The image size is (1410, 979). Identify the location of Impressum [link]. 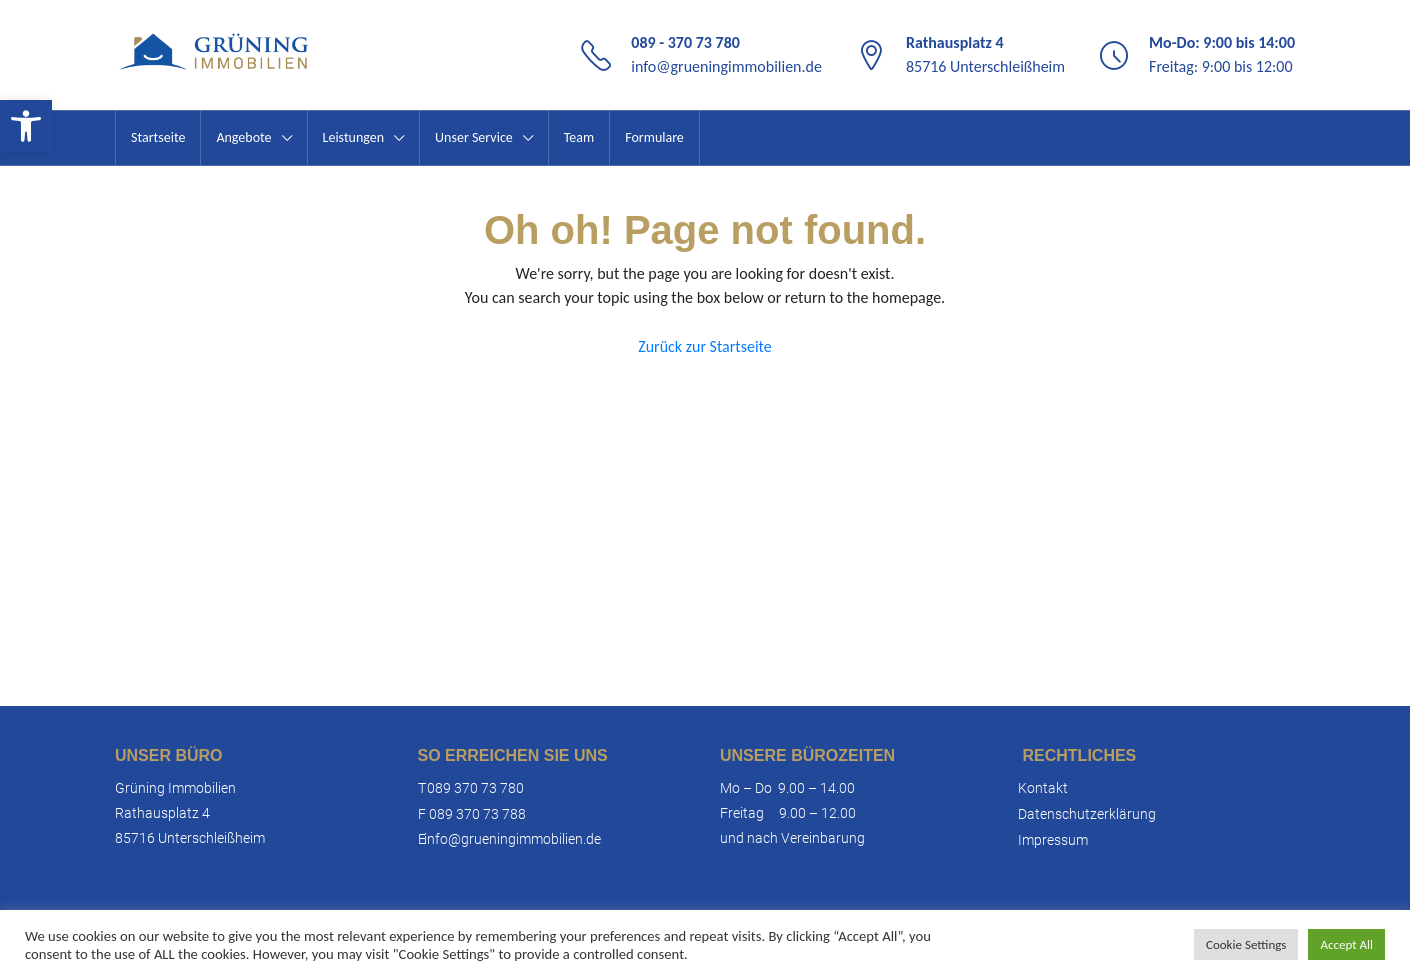
(1053, 840).